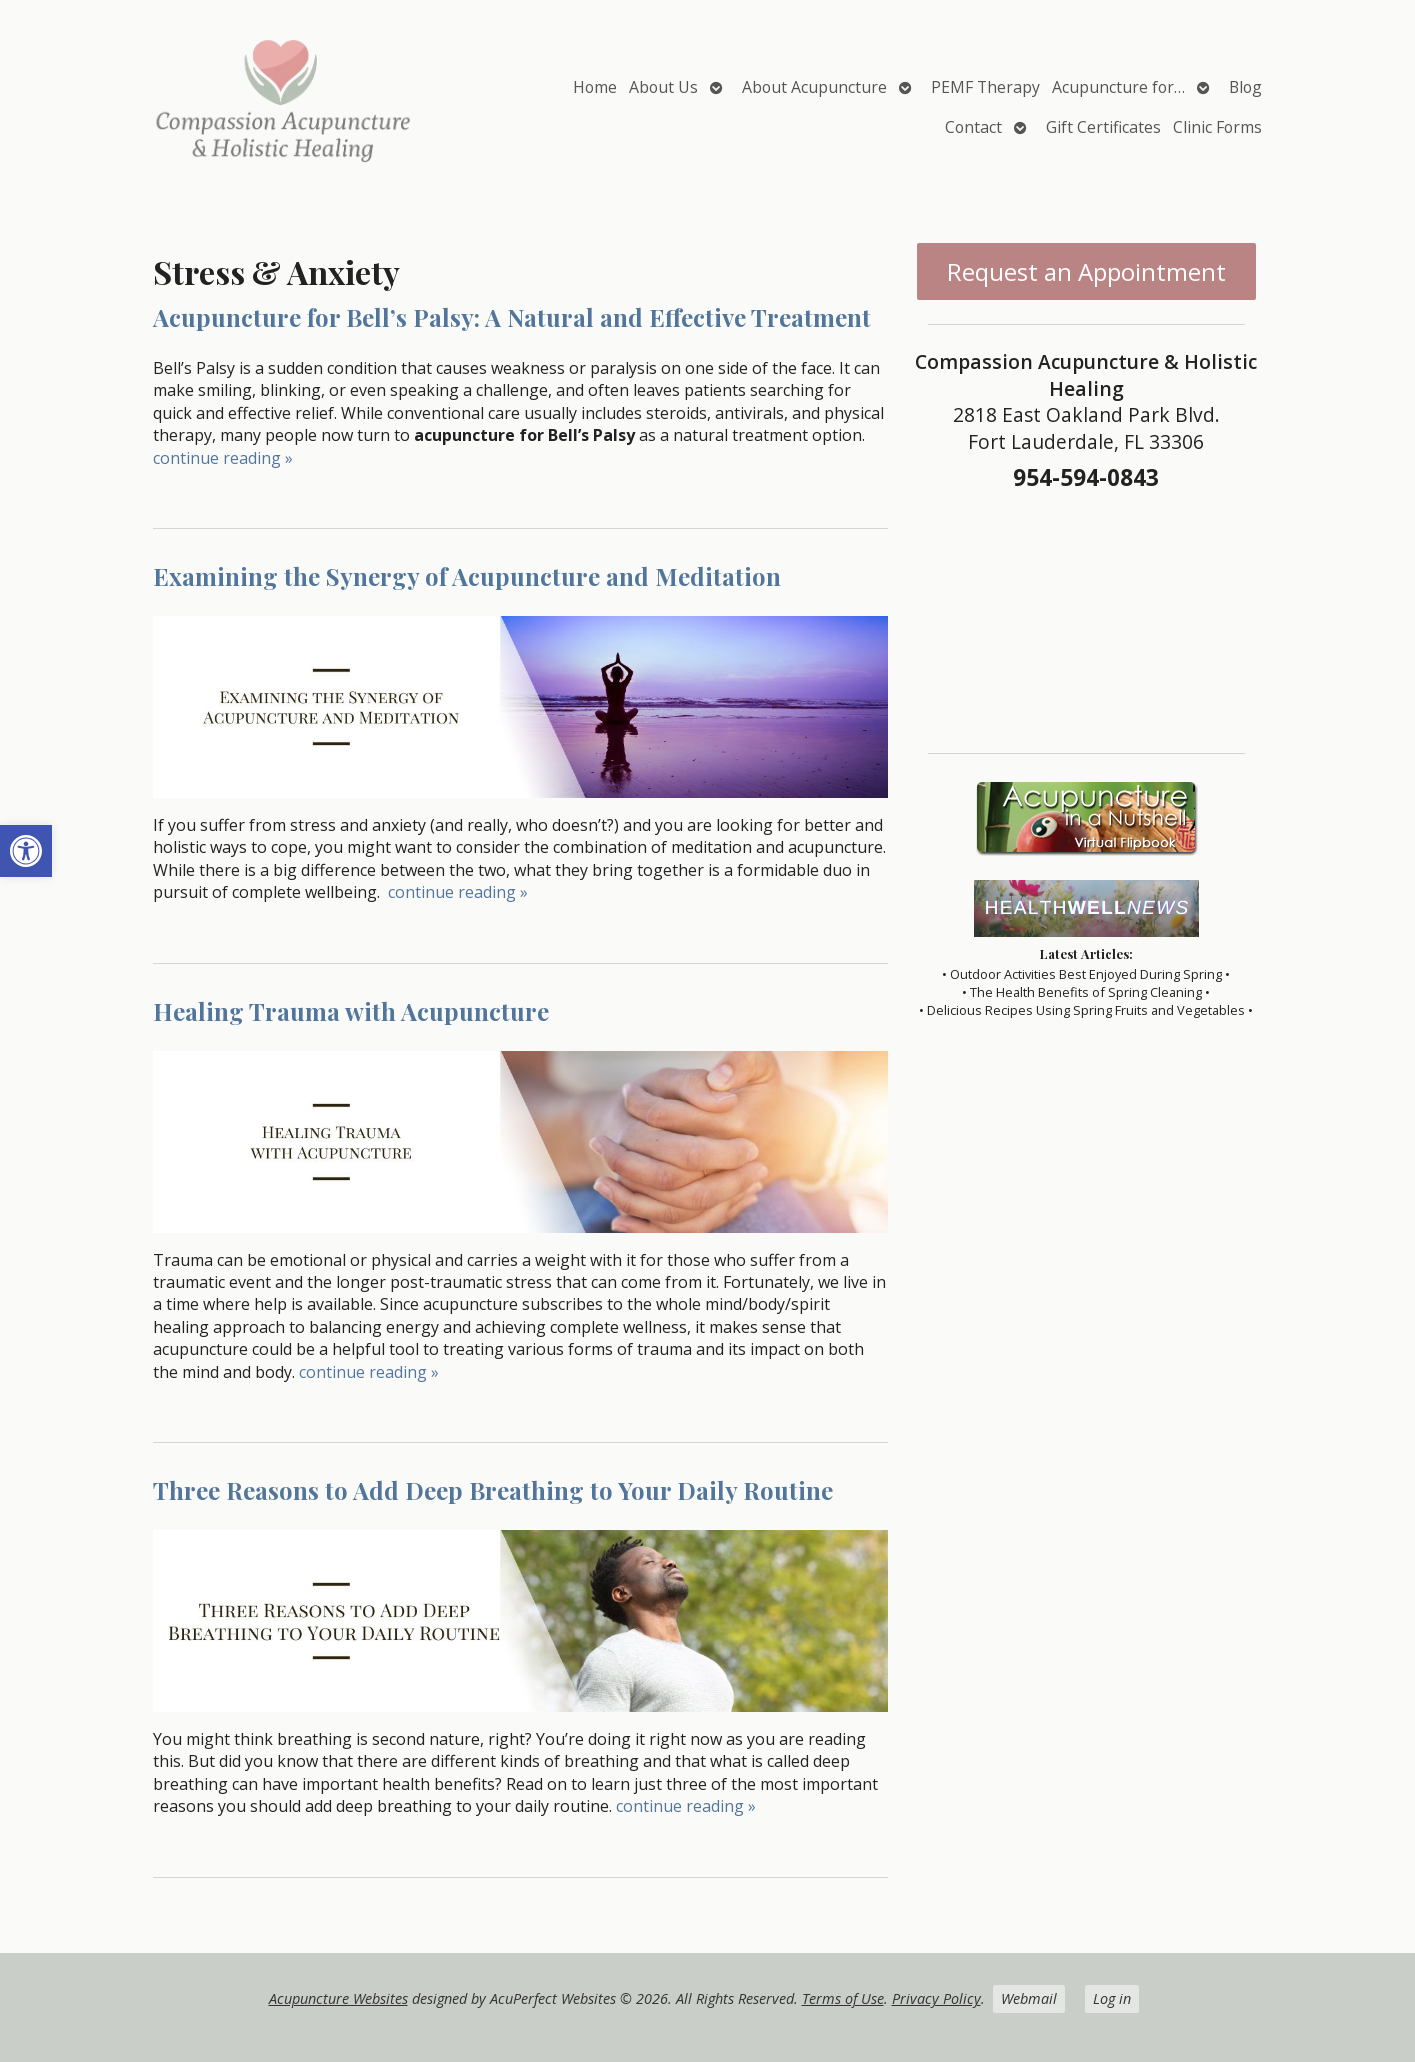 This screenshot has width=1415, height=2062. Describe the element at coordinates (973, 127) in the screenshot. I see `Contact [link]` at that location.